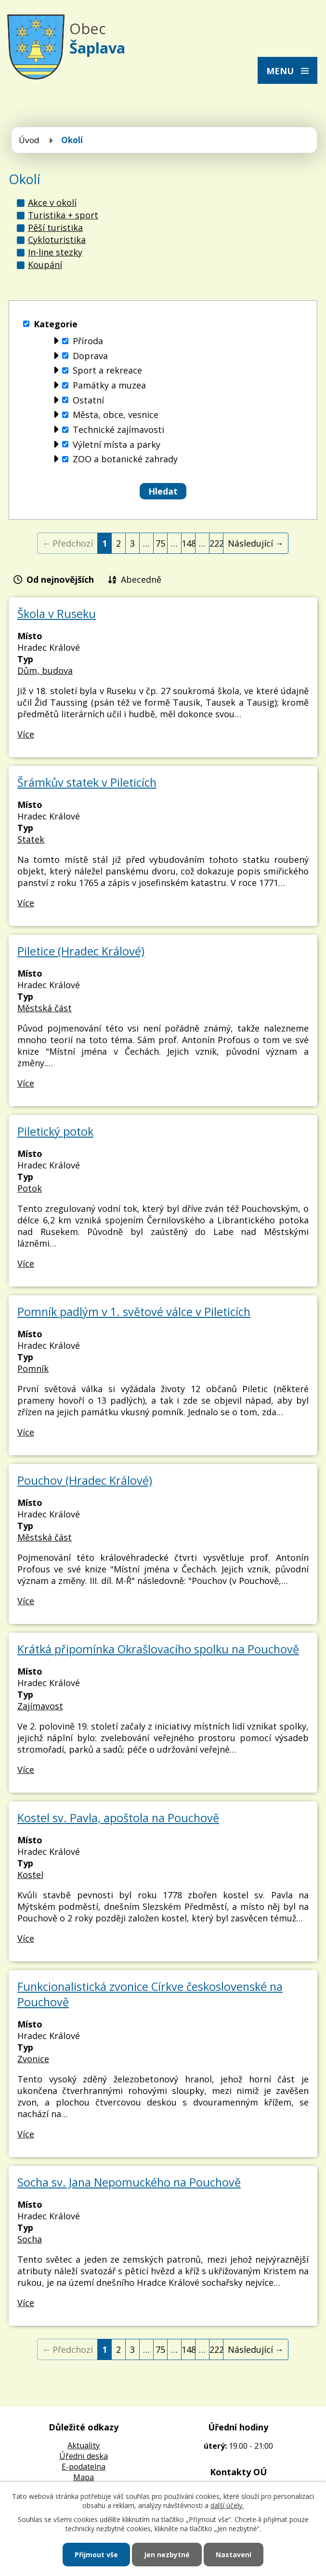  I want to click on Doprava, so click(90, 356).